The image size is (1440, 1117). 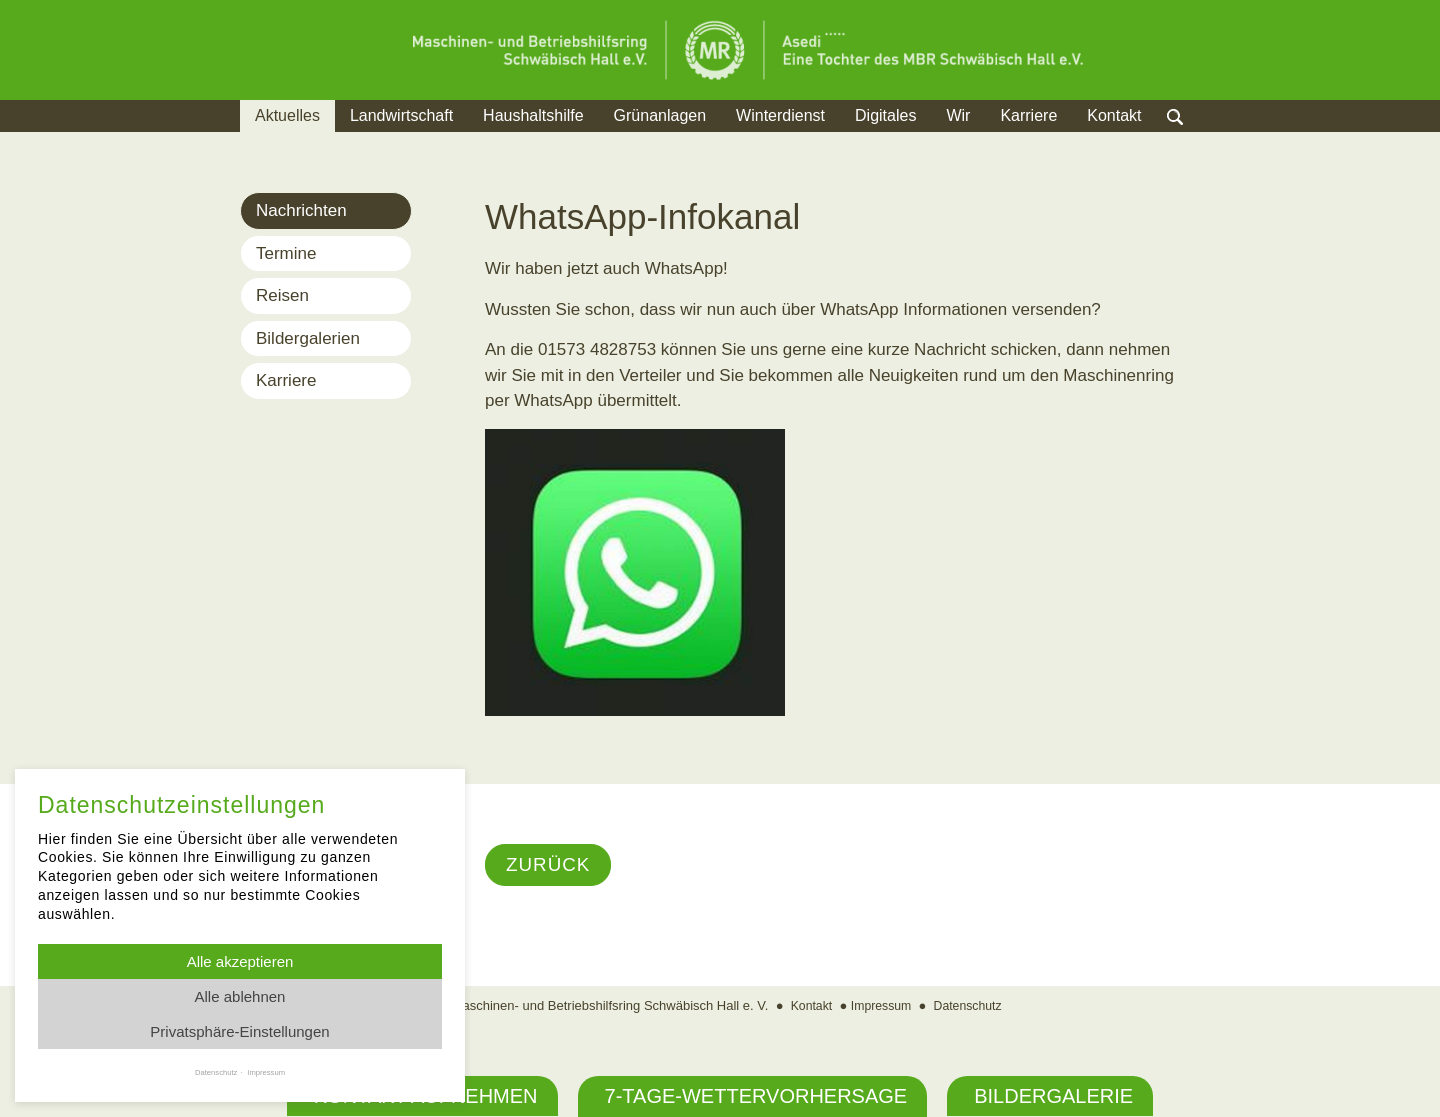 What do you see at coordinates (401, 115) in the screenshot?
I see `Landwirtschaft` at bounding box center [401, 115].